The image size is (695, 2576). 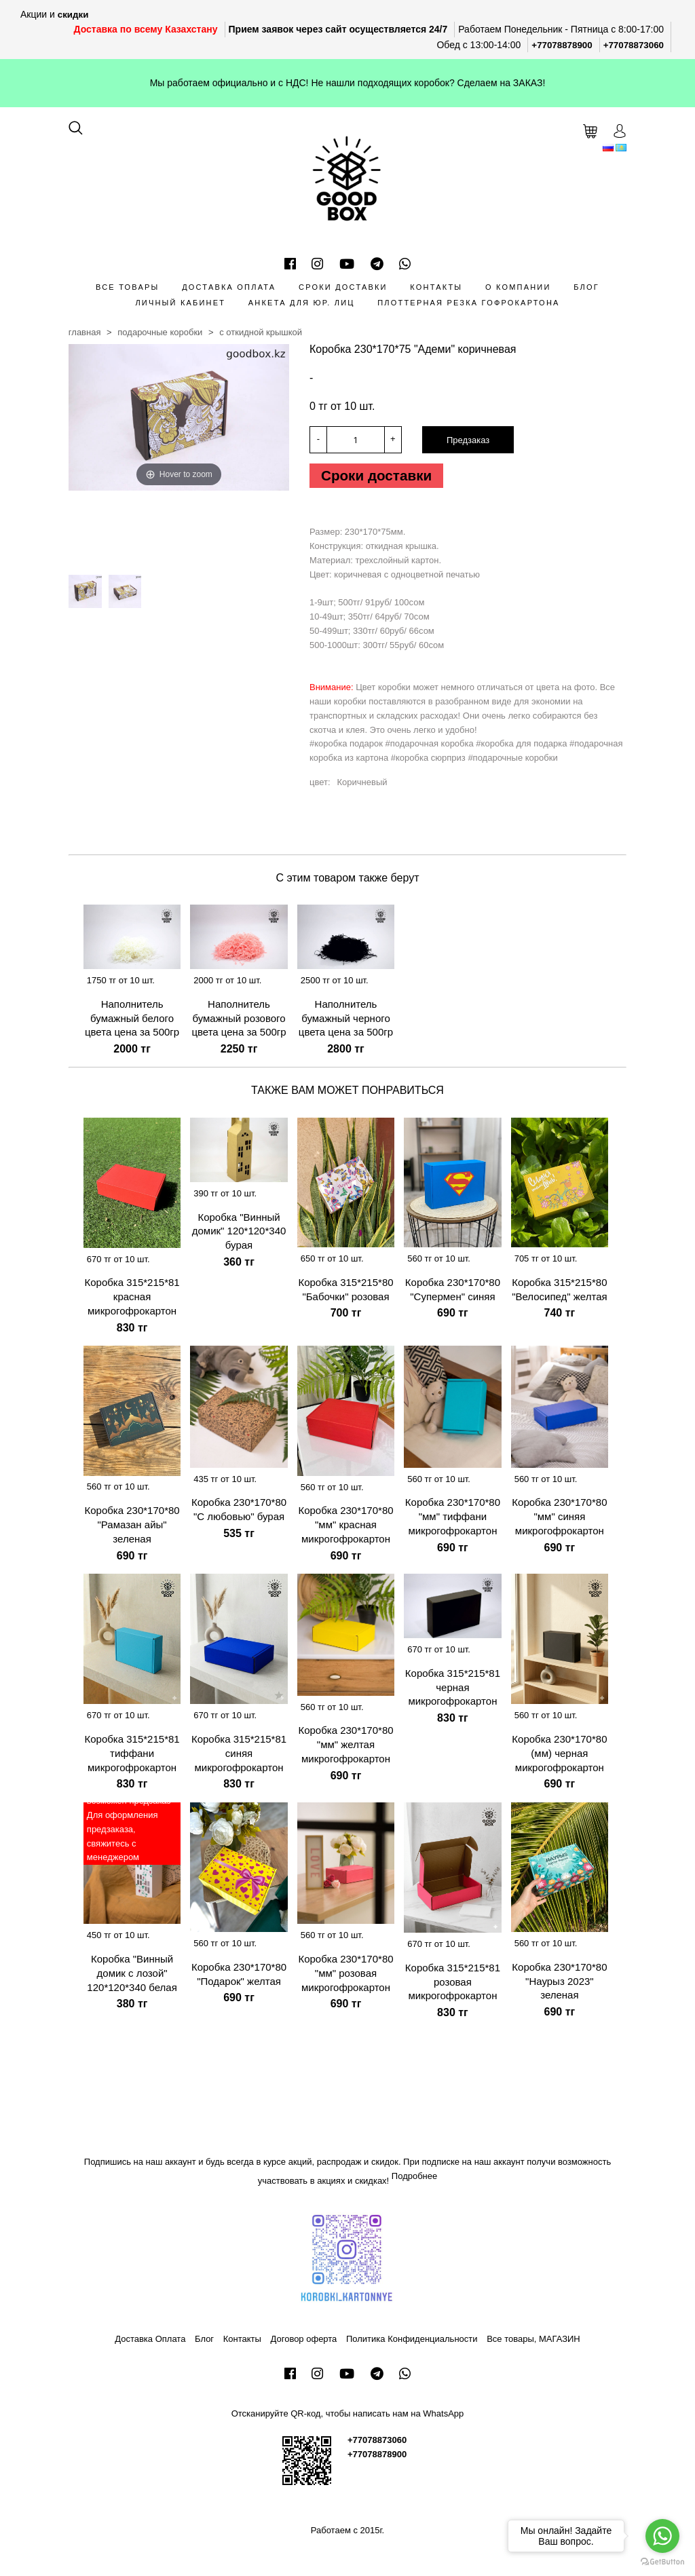 I want to click on Наполнитель бумажный черного цвета цена за 500гр, so click(x=346, y=1022).